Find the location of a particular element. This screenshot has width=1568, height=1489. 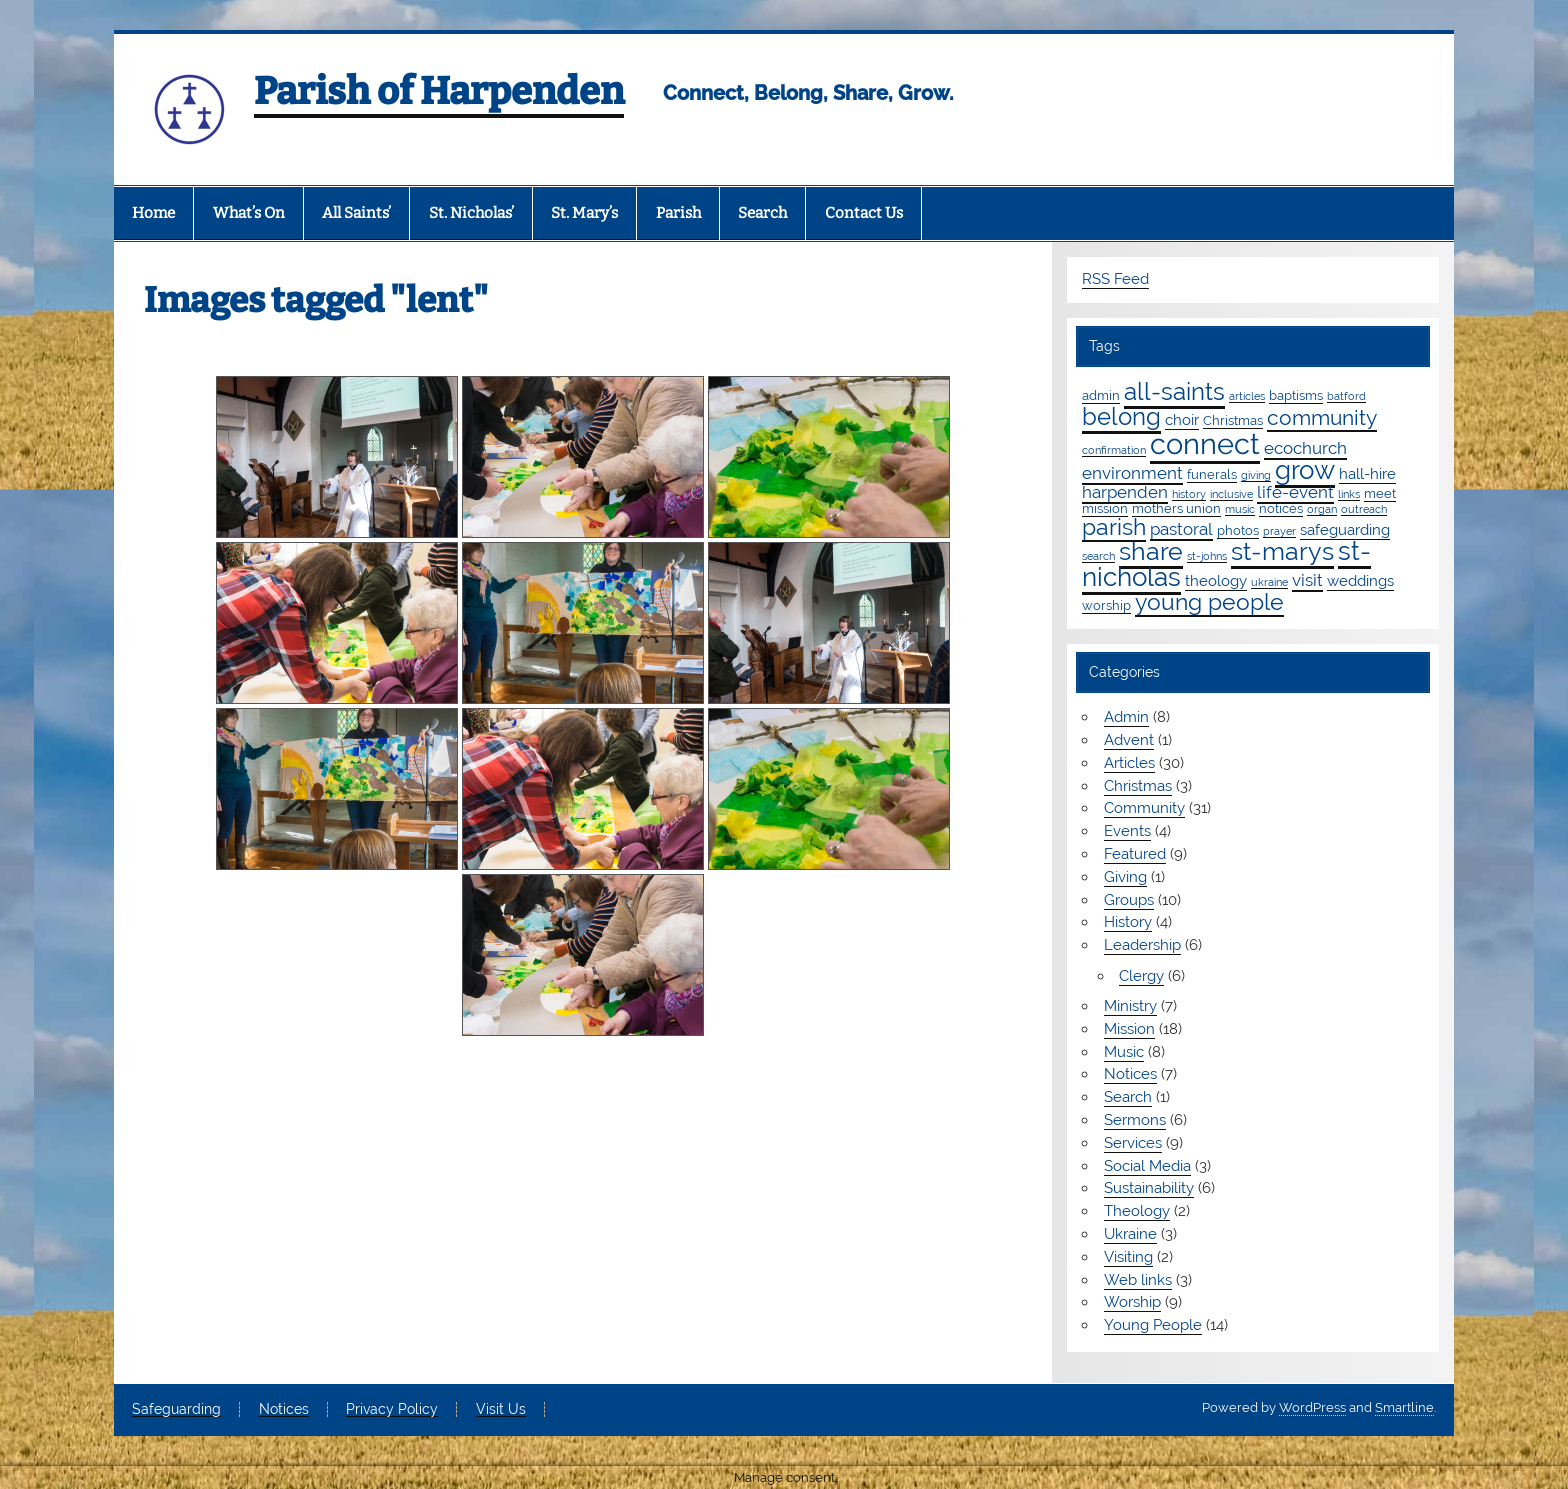

St. Nicholas’ is located at coordinates (471, 213).